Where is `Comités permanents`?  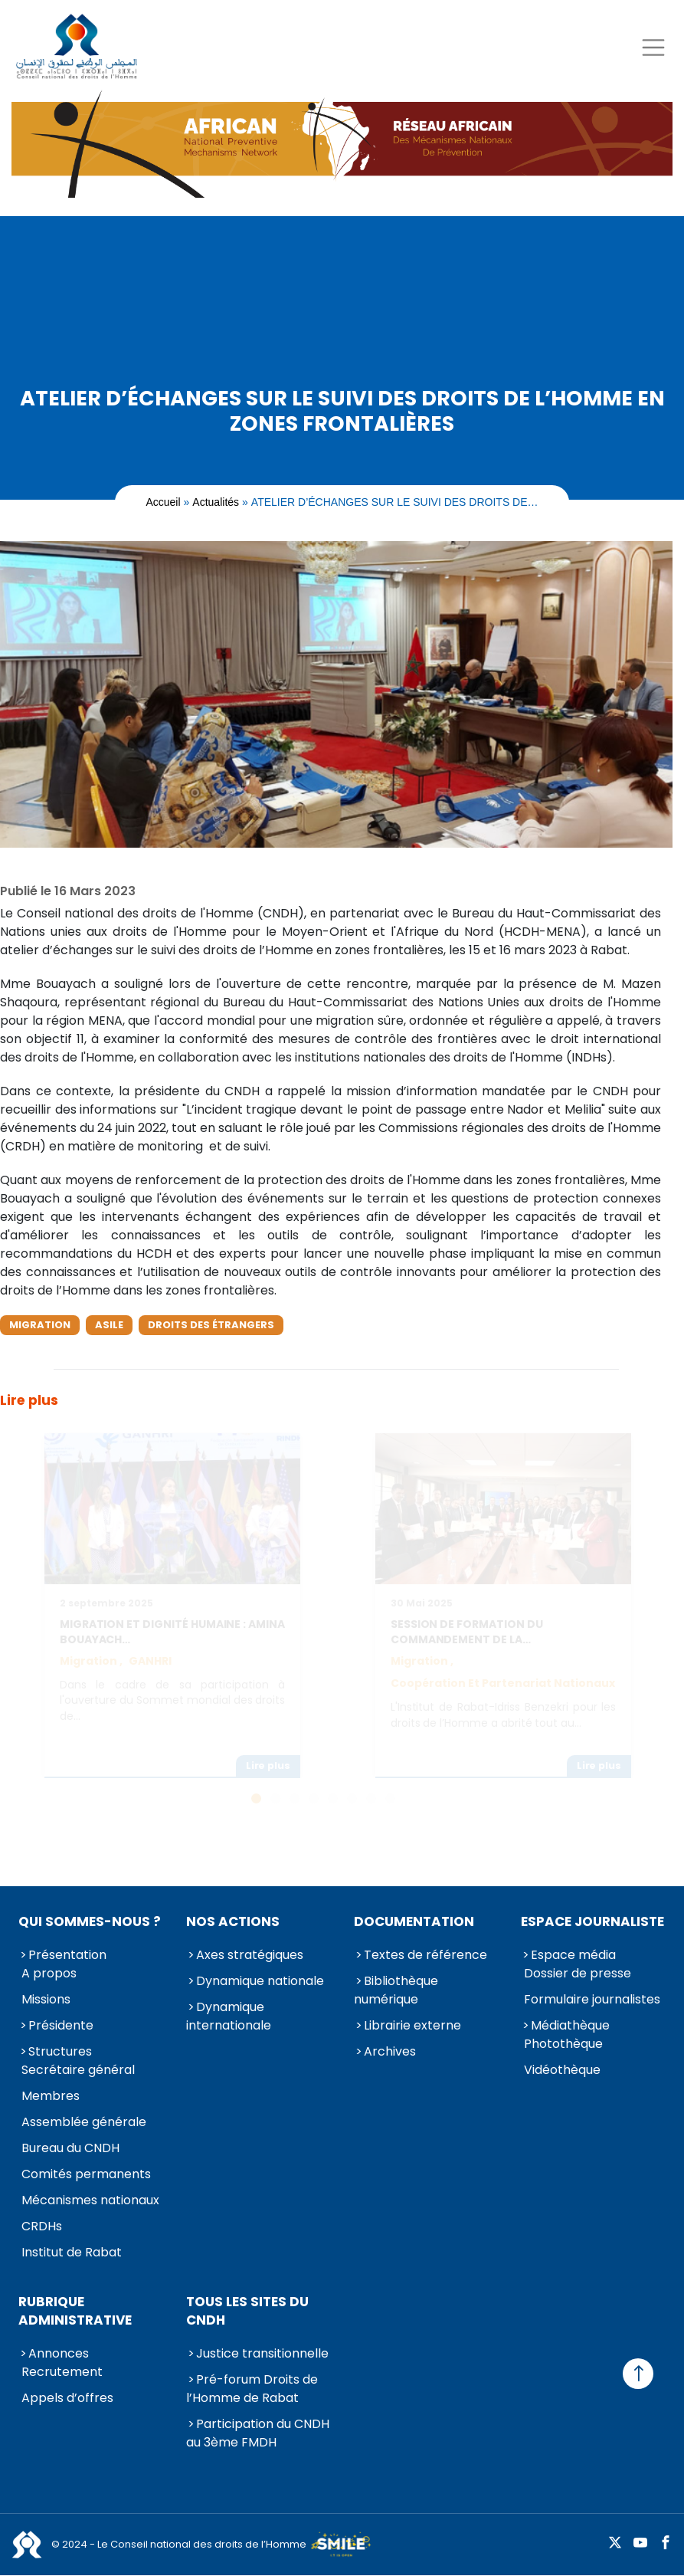
Comités permanents is located at coordinates (86, 2174).